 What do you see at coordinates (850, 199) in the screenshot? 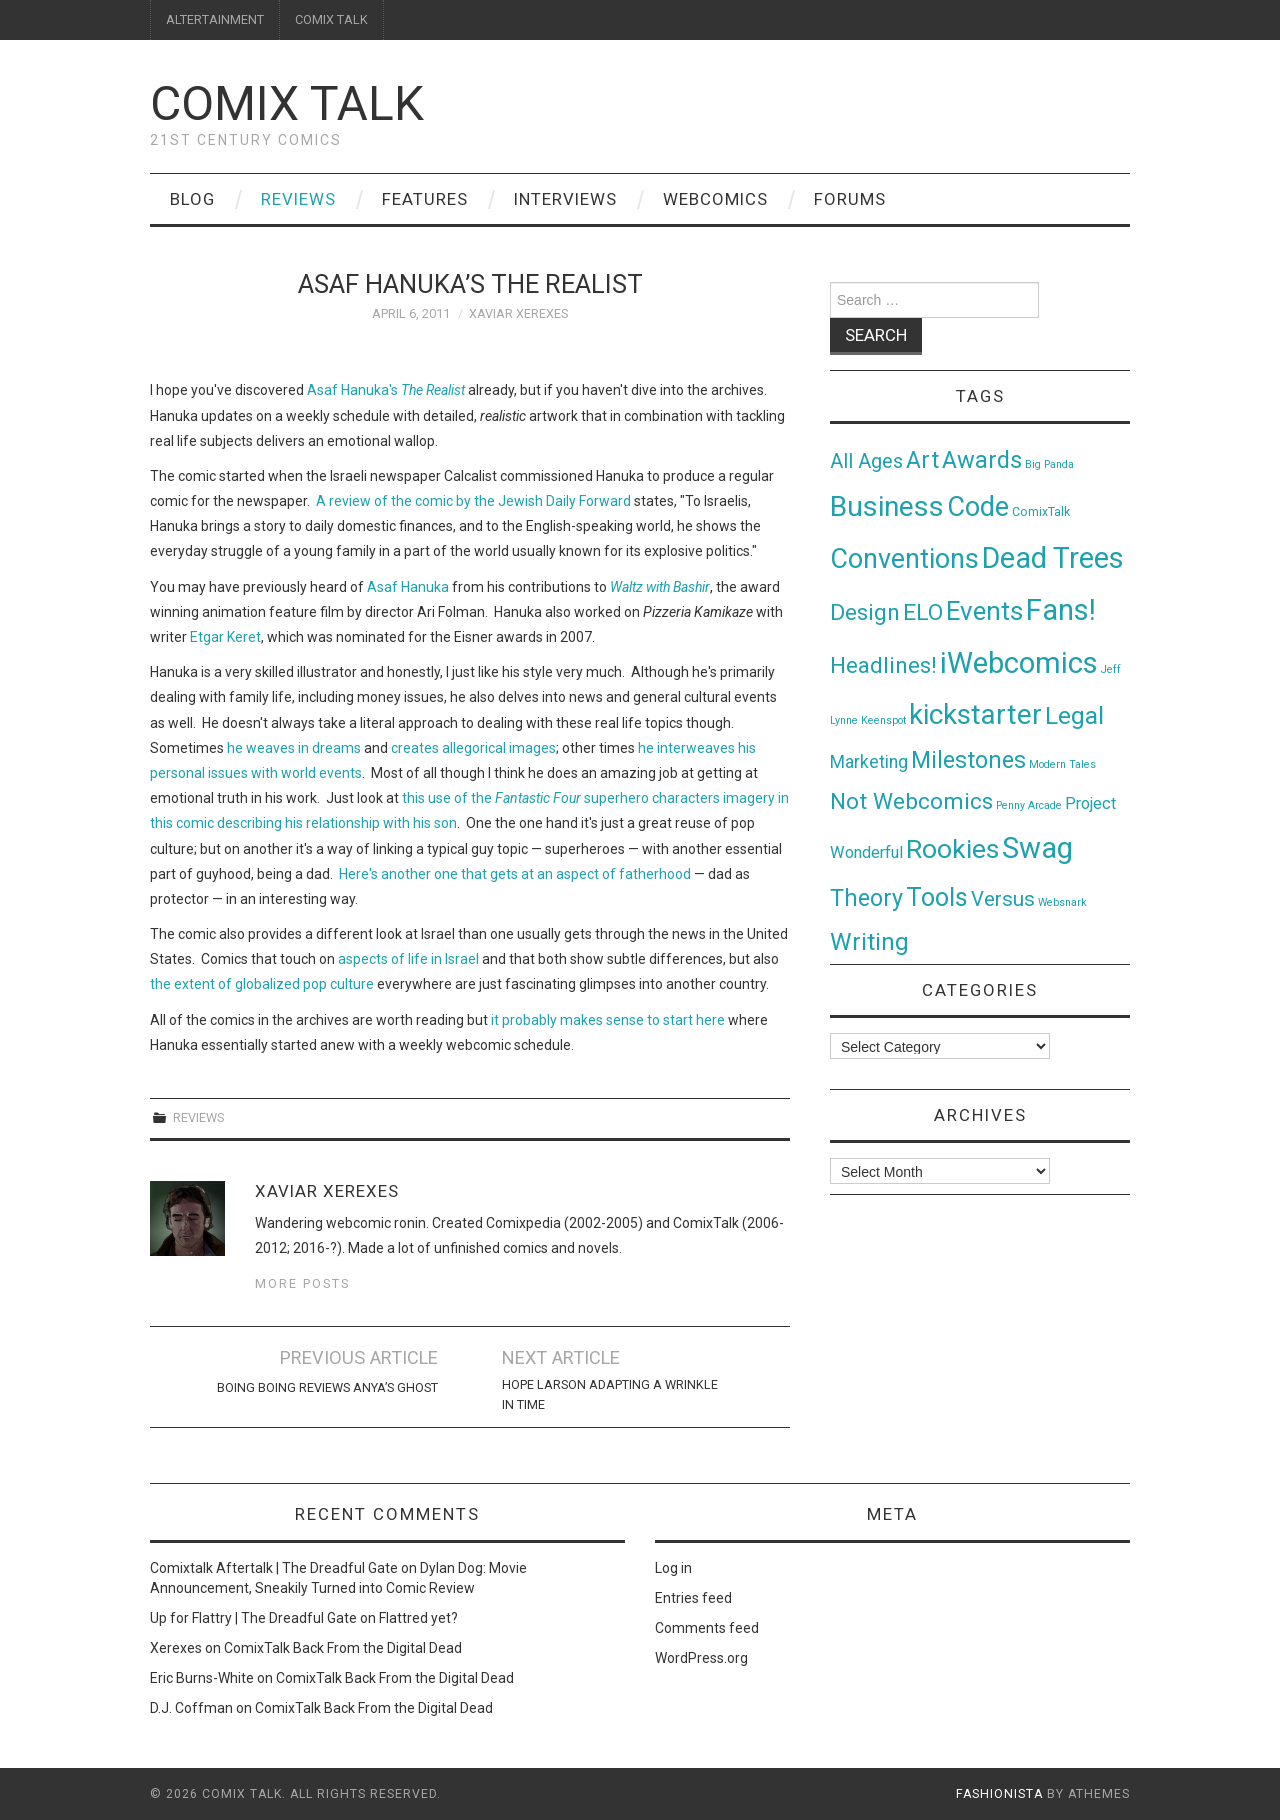
I see `Forums` at bounding box center [850, 199].